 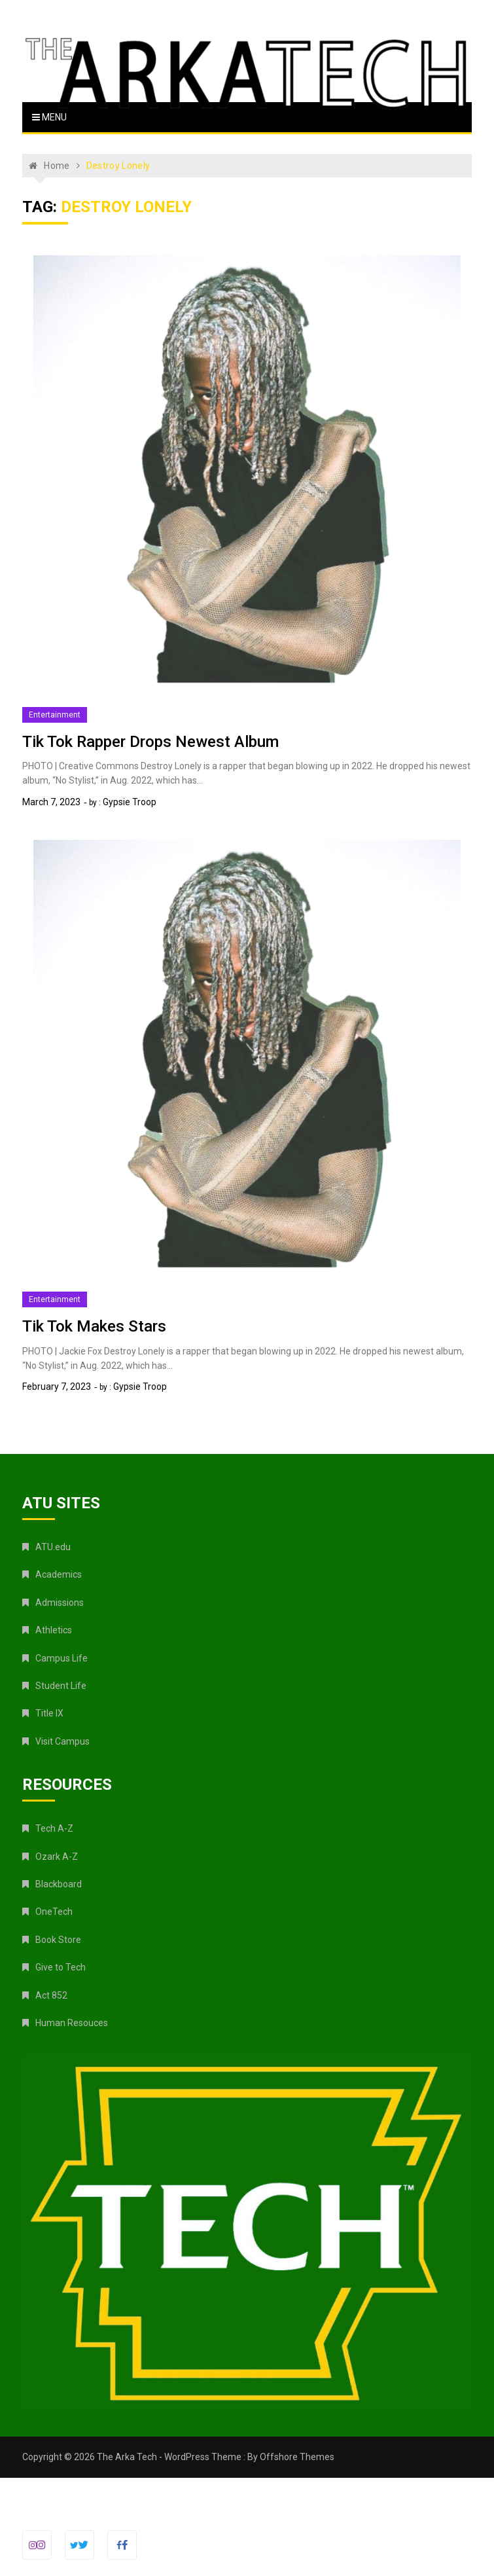 I want to click on Gypsie Troop, so click(x=129, y=802).